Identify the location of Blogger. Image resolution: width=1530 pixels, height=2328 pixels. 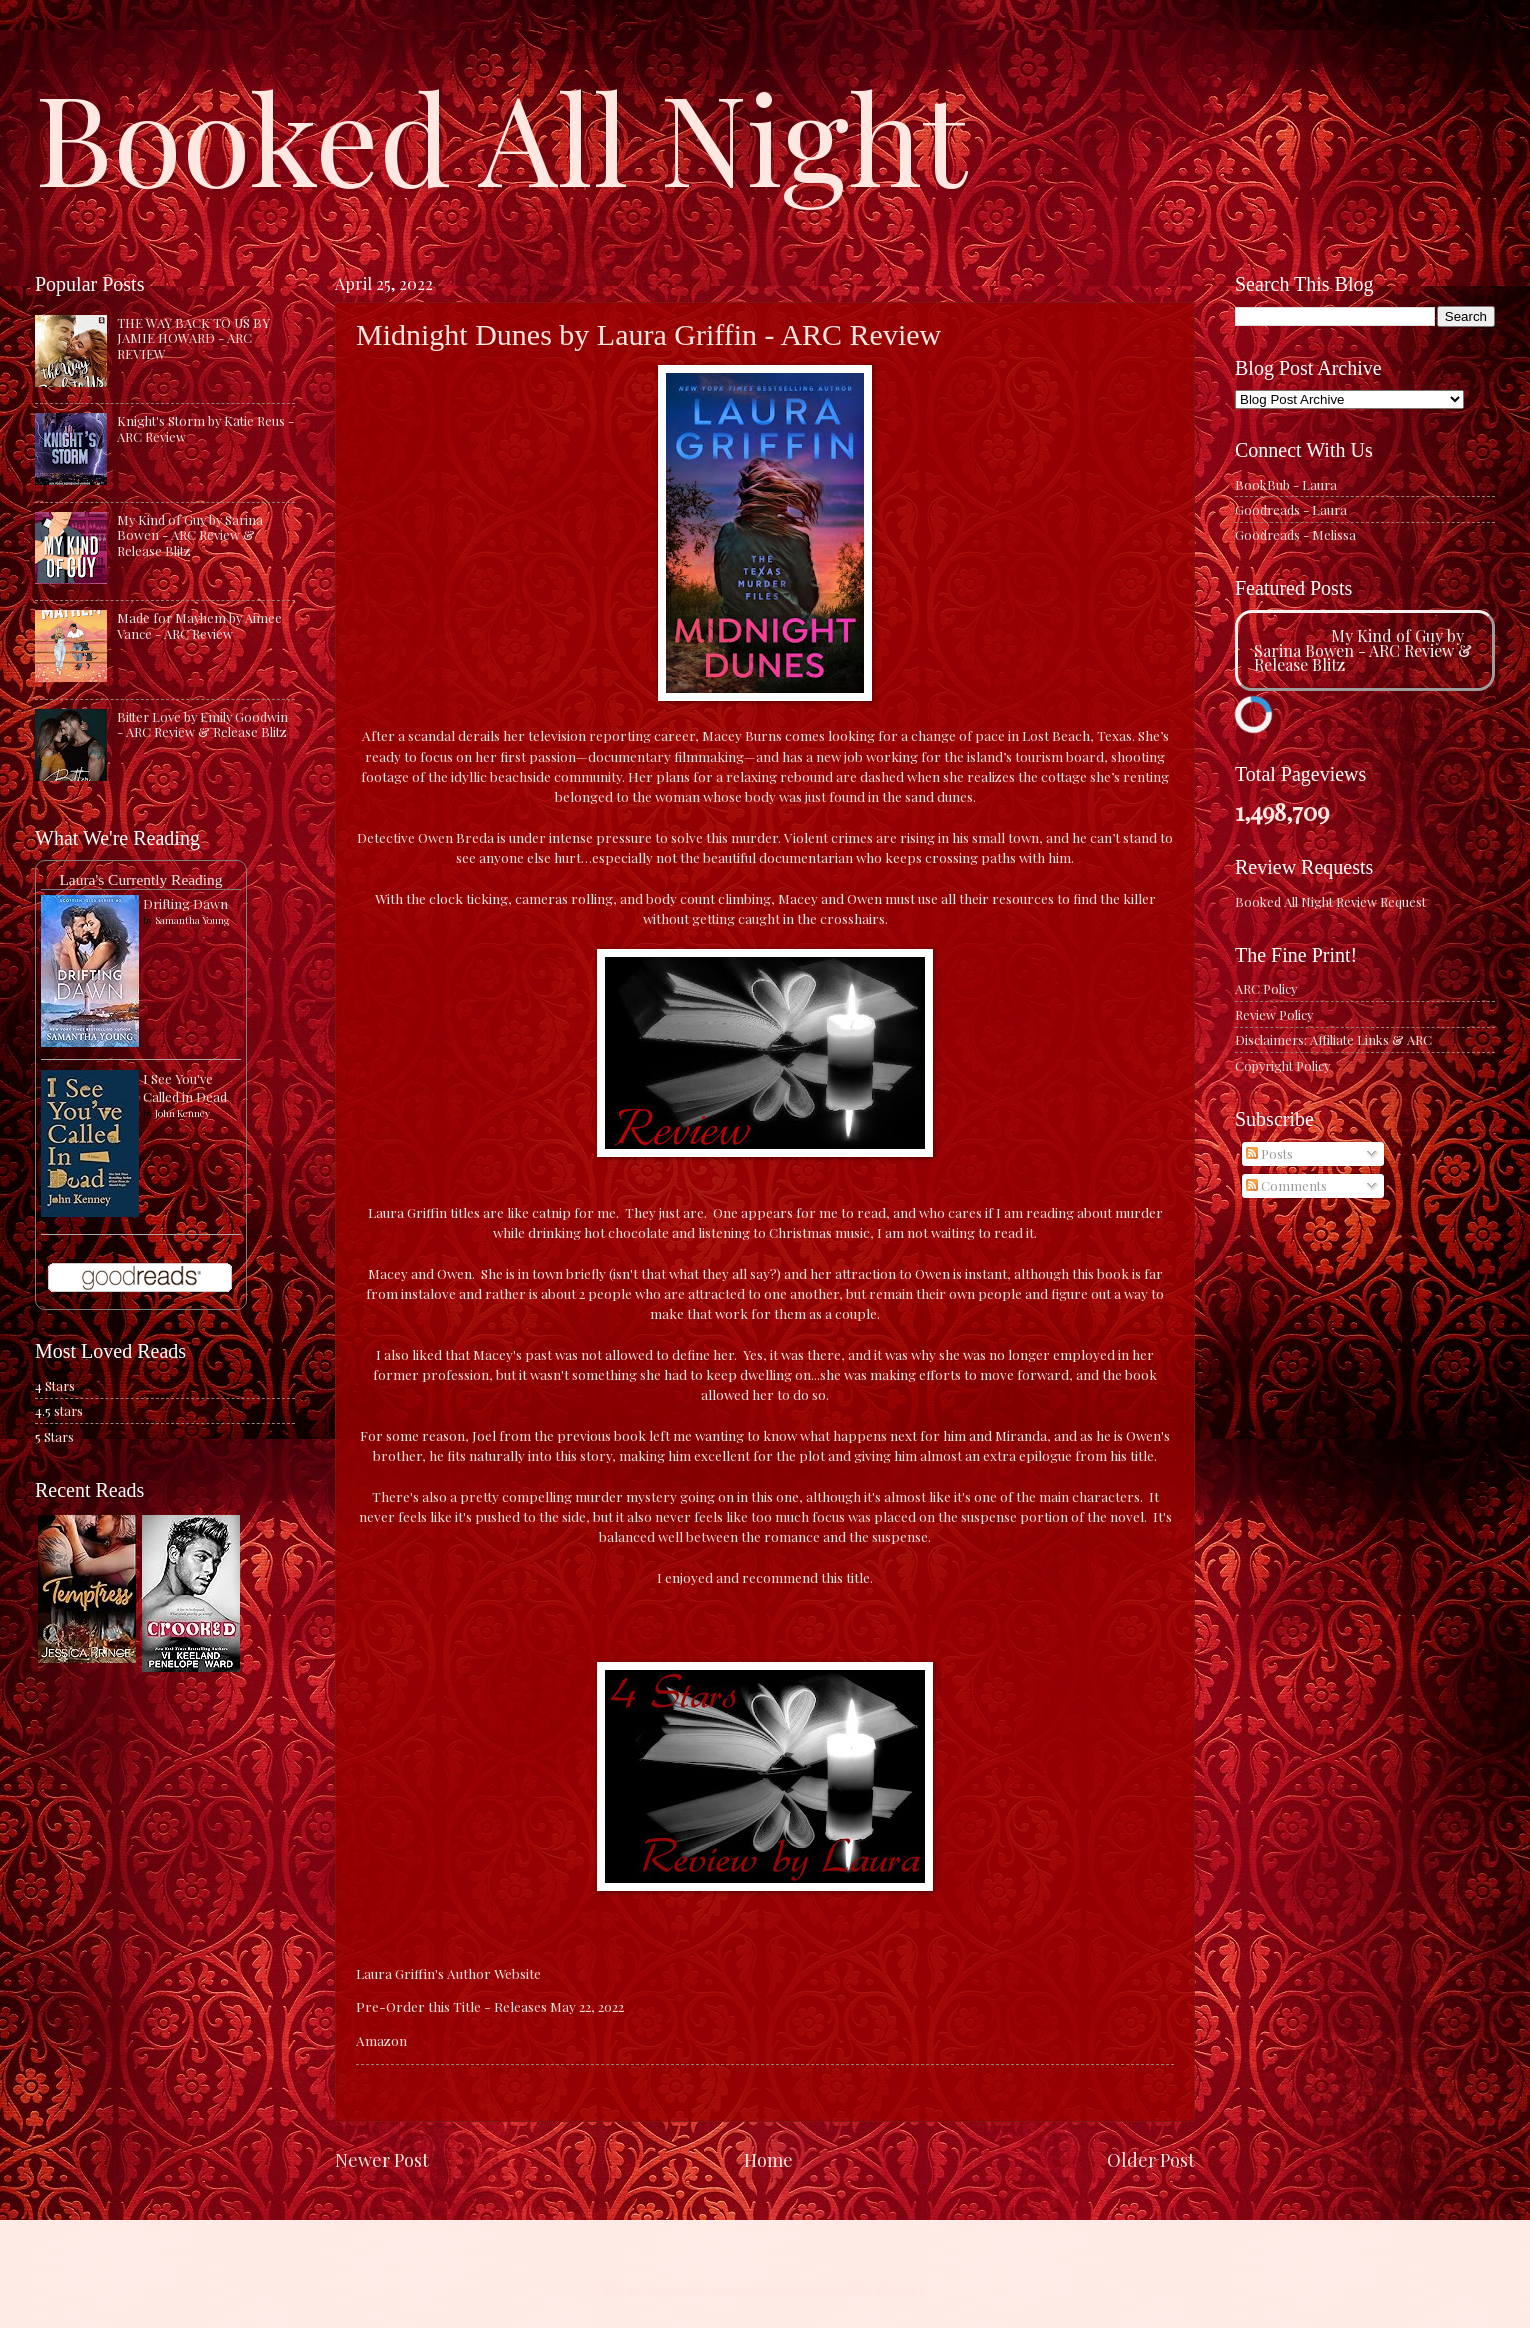
(899, 2288).